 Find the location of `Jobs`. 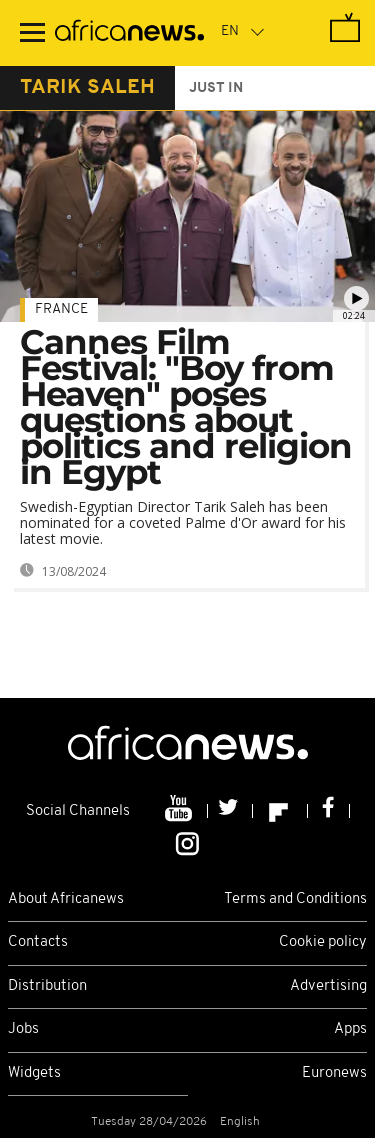

Jobs is located at coordinates (23, 1029).